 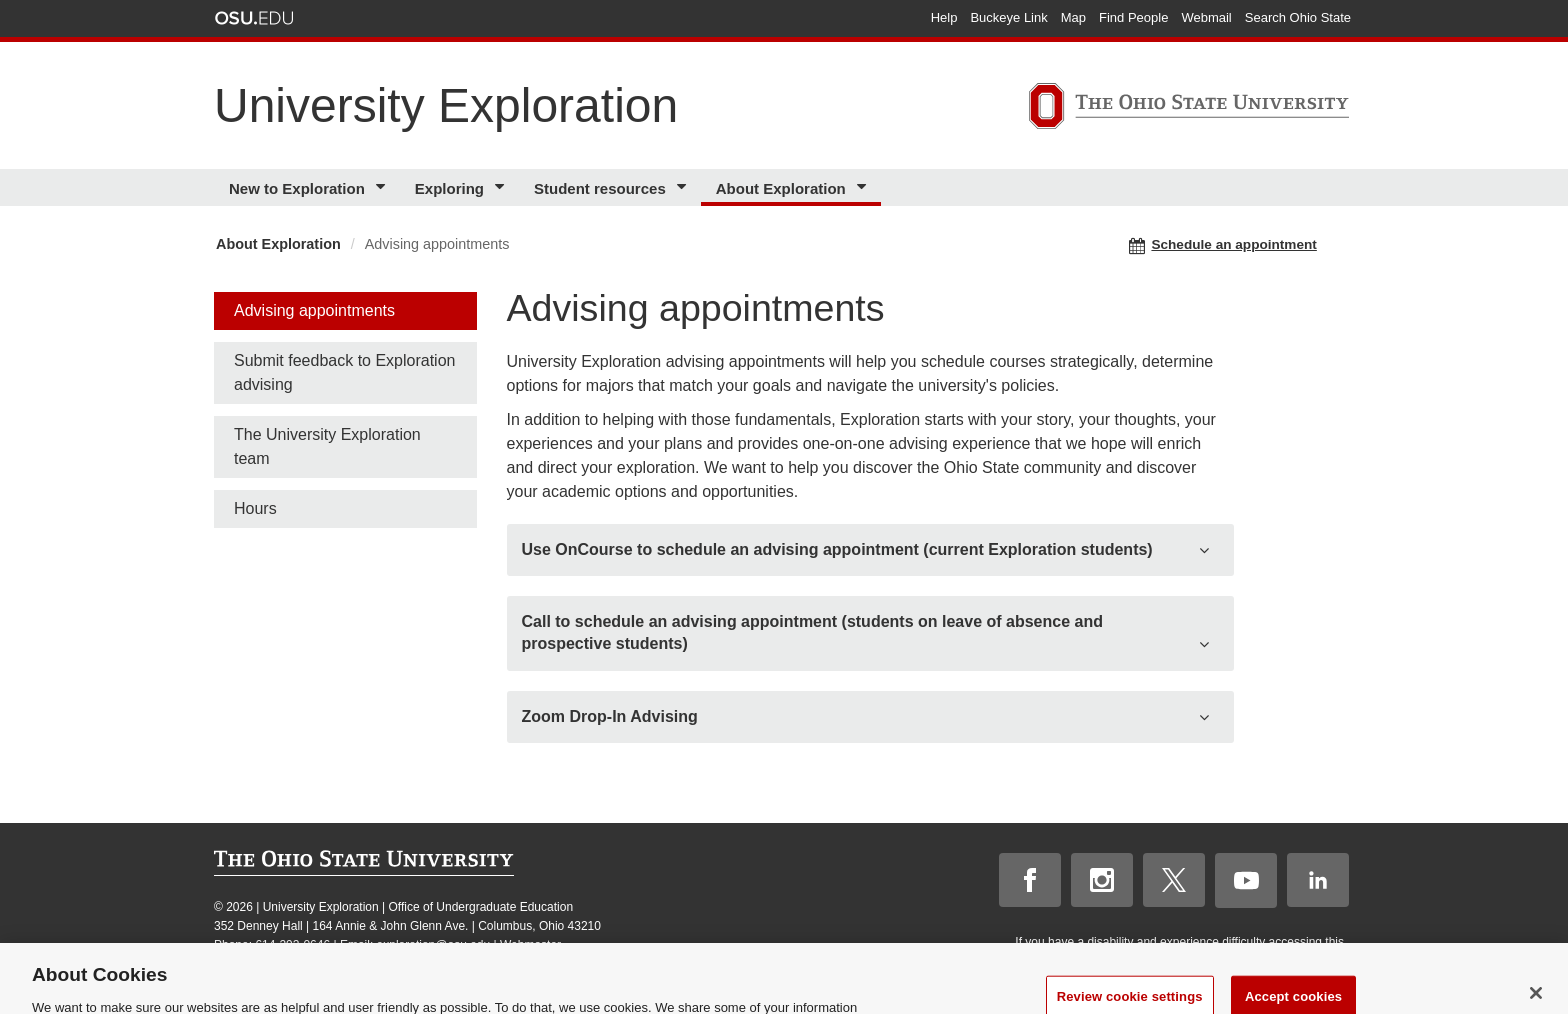 What do you see at coordinates (434, 945) in the screenshot?
I see `exploration@osu.edu` at bounding box center [434, 945].